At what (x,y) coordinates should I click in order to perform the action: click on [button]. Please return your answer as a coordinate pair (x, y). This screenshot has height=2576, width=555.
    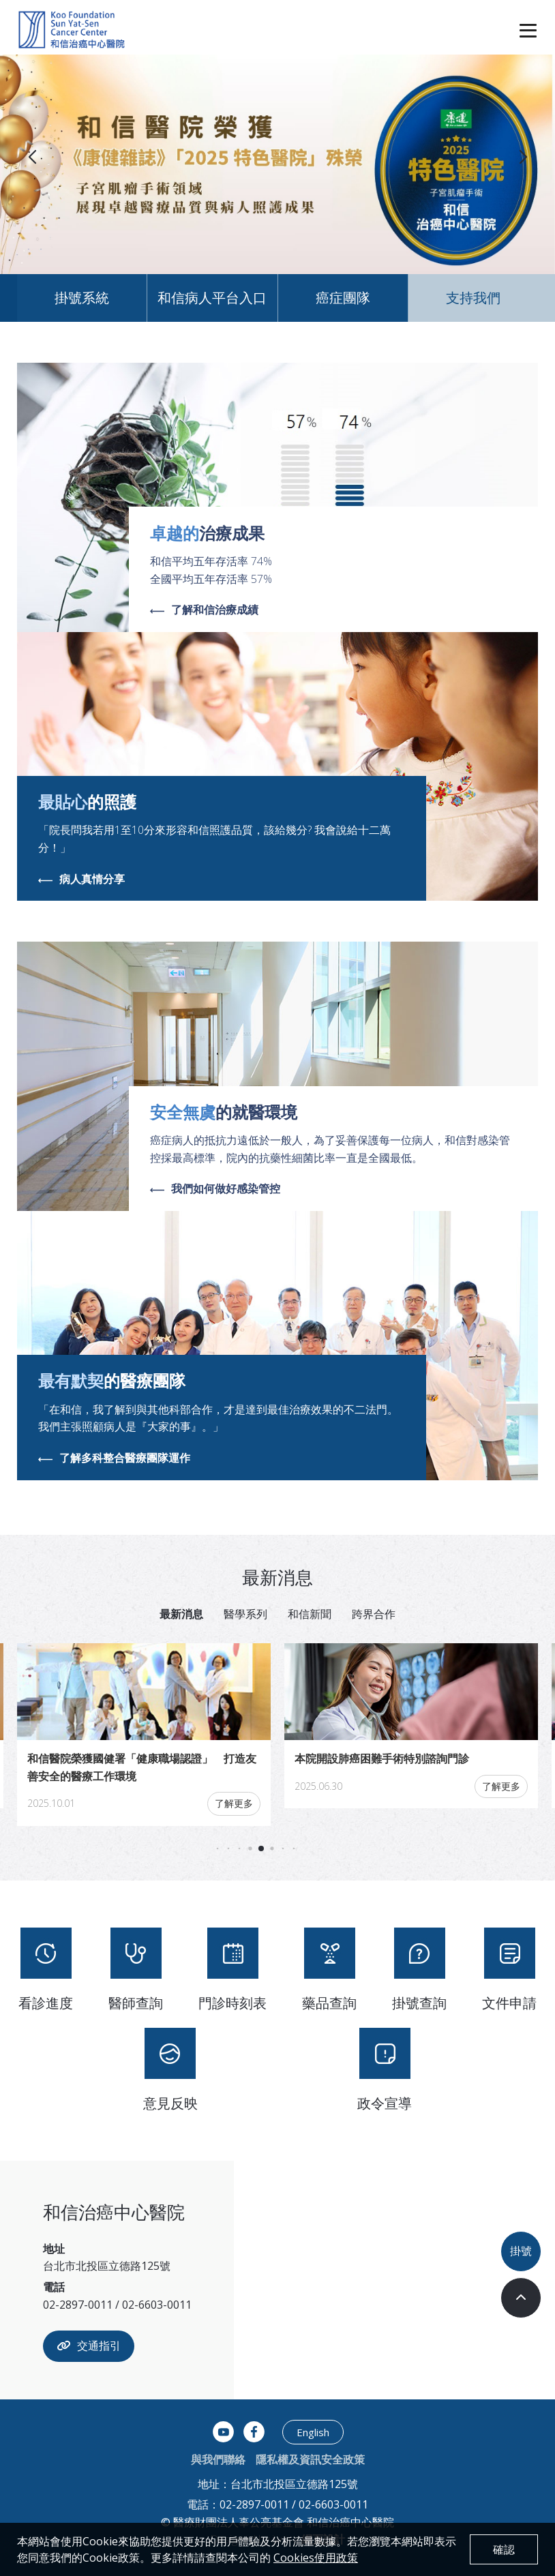
    Looking at the image, I should click on (523, 157).